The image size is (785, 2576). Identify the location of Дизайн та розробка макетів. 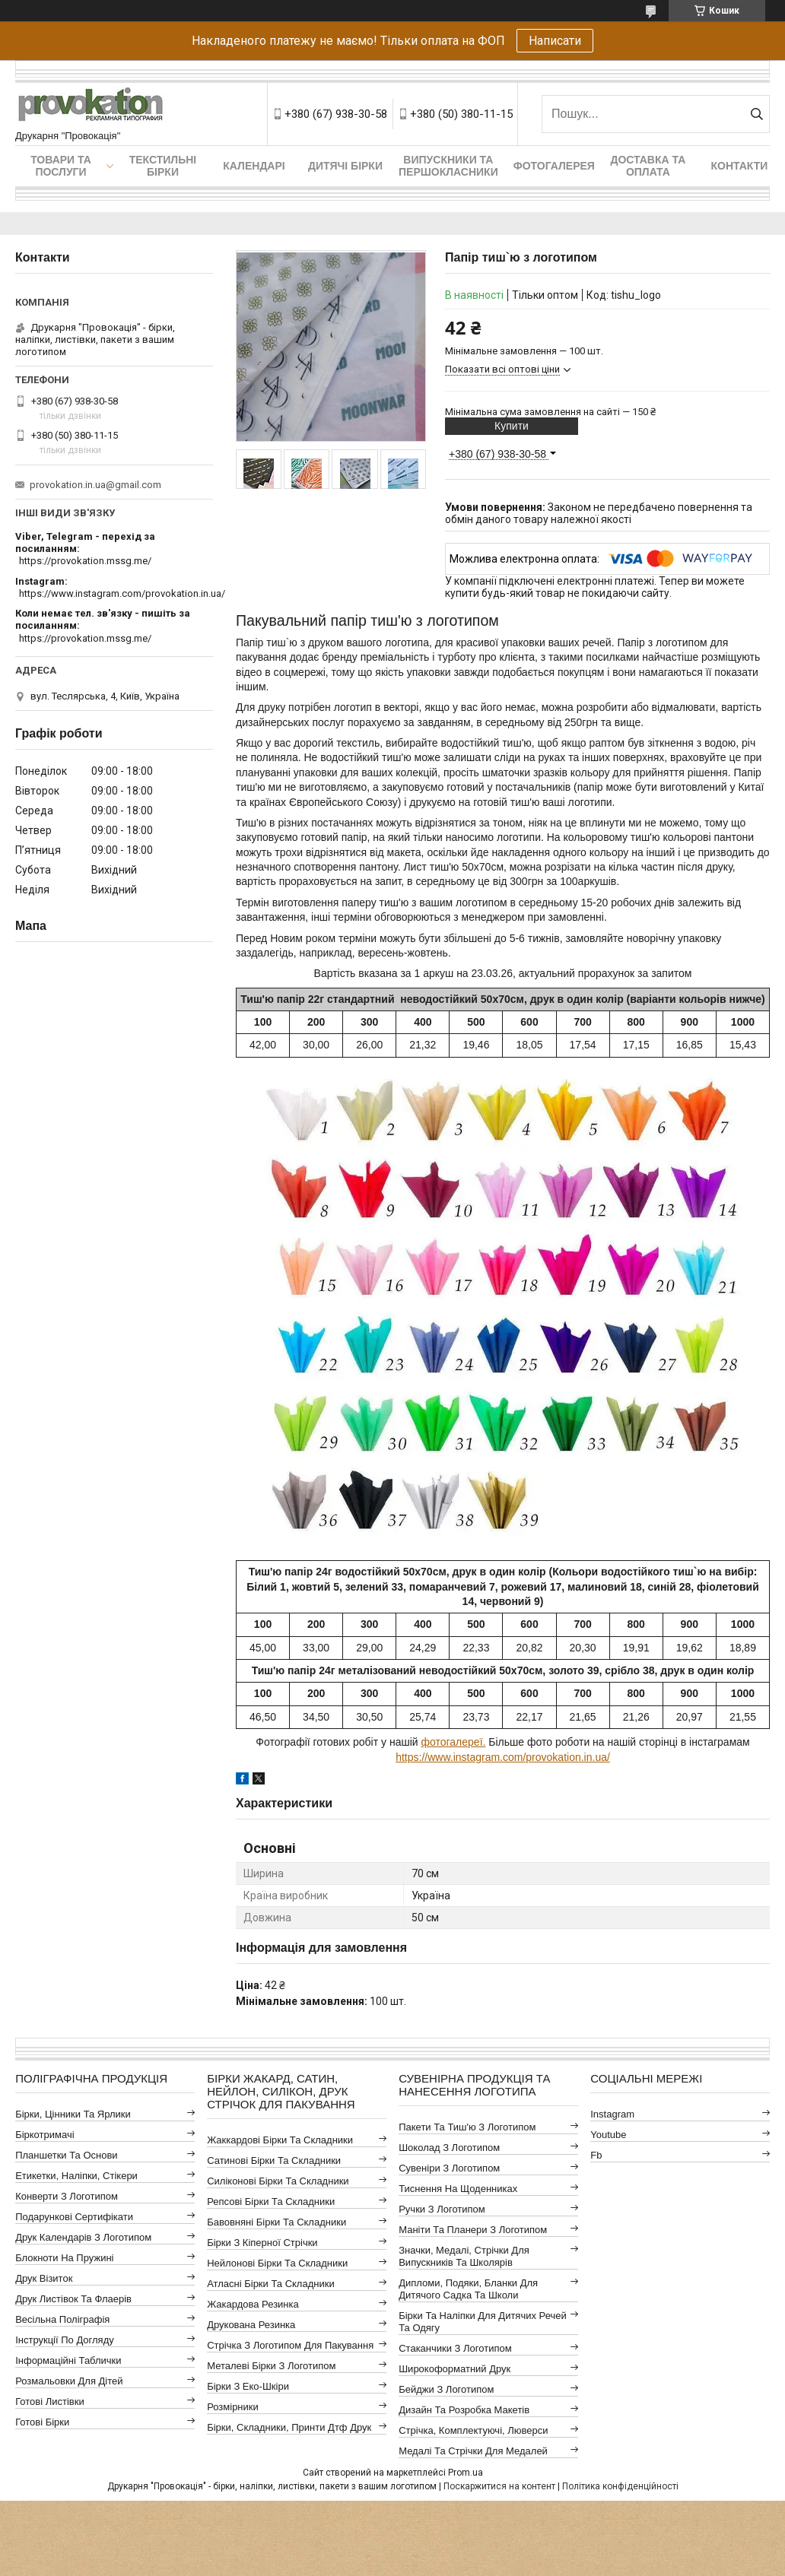
(464, 2410).